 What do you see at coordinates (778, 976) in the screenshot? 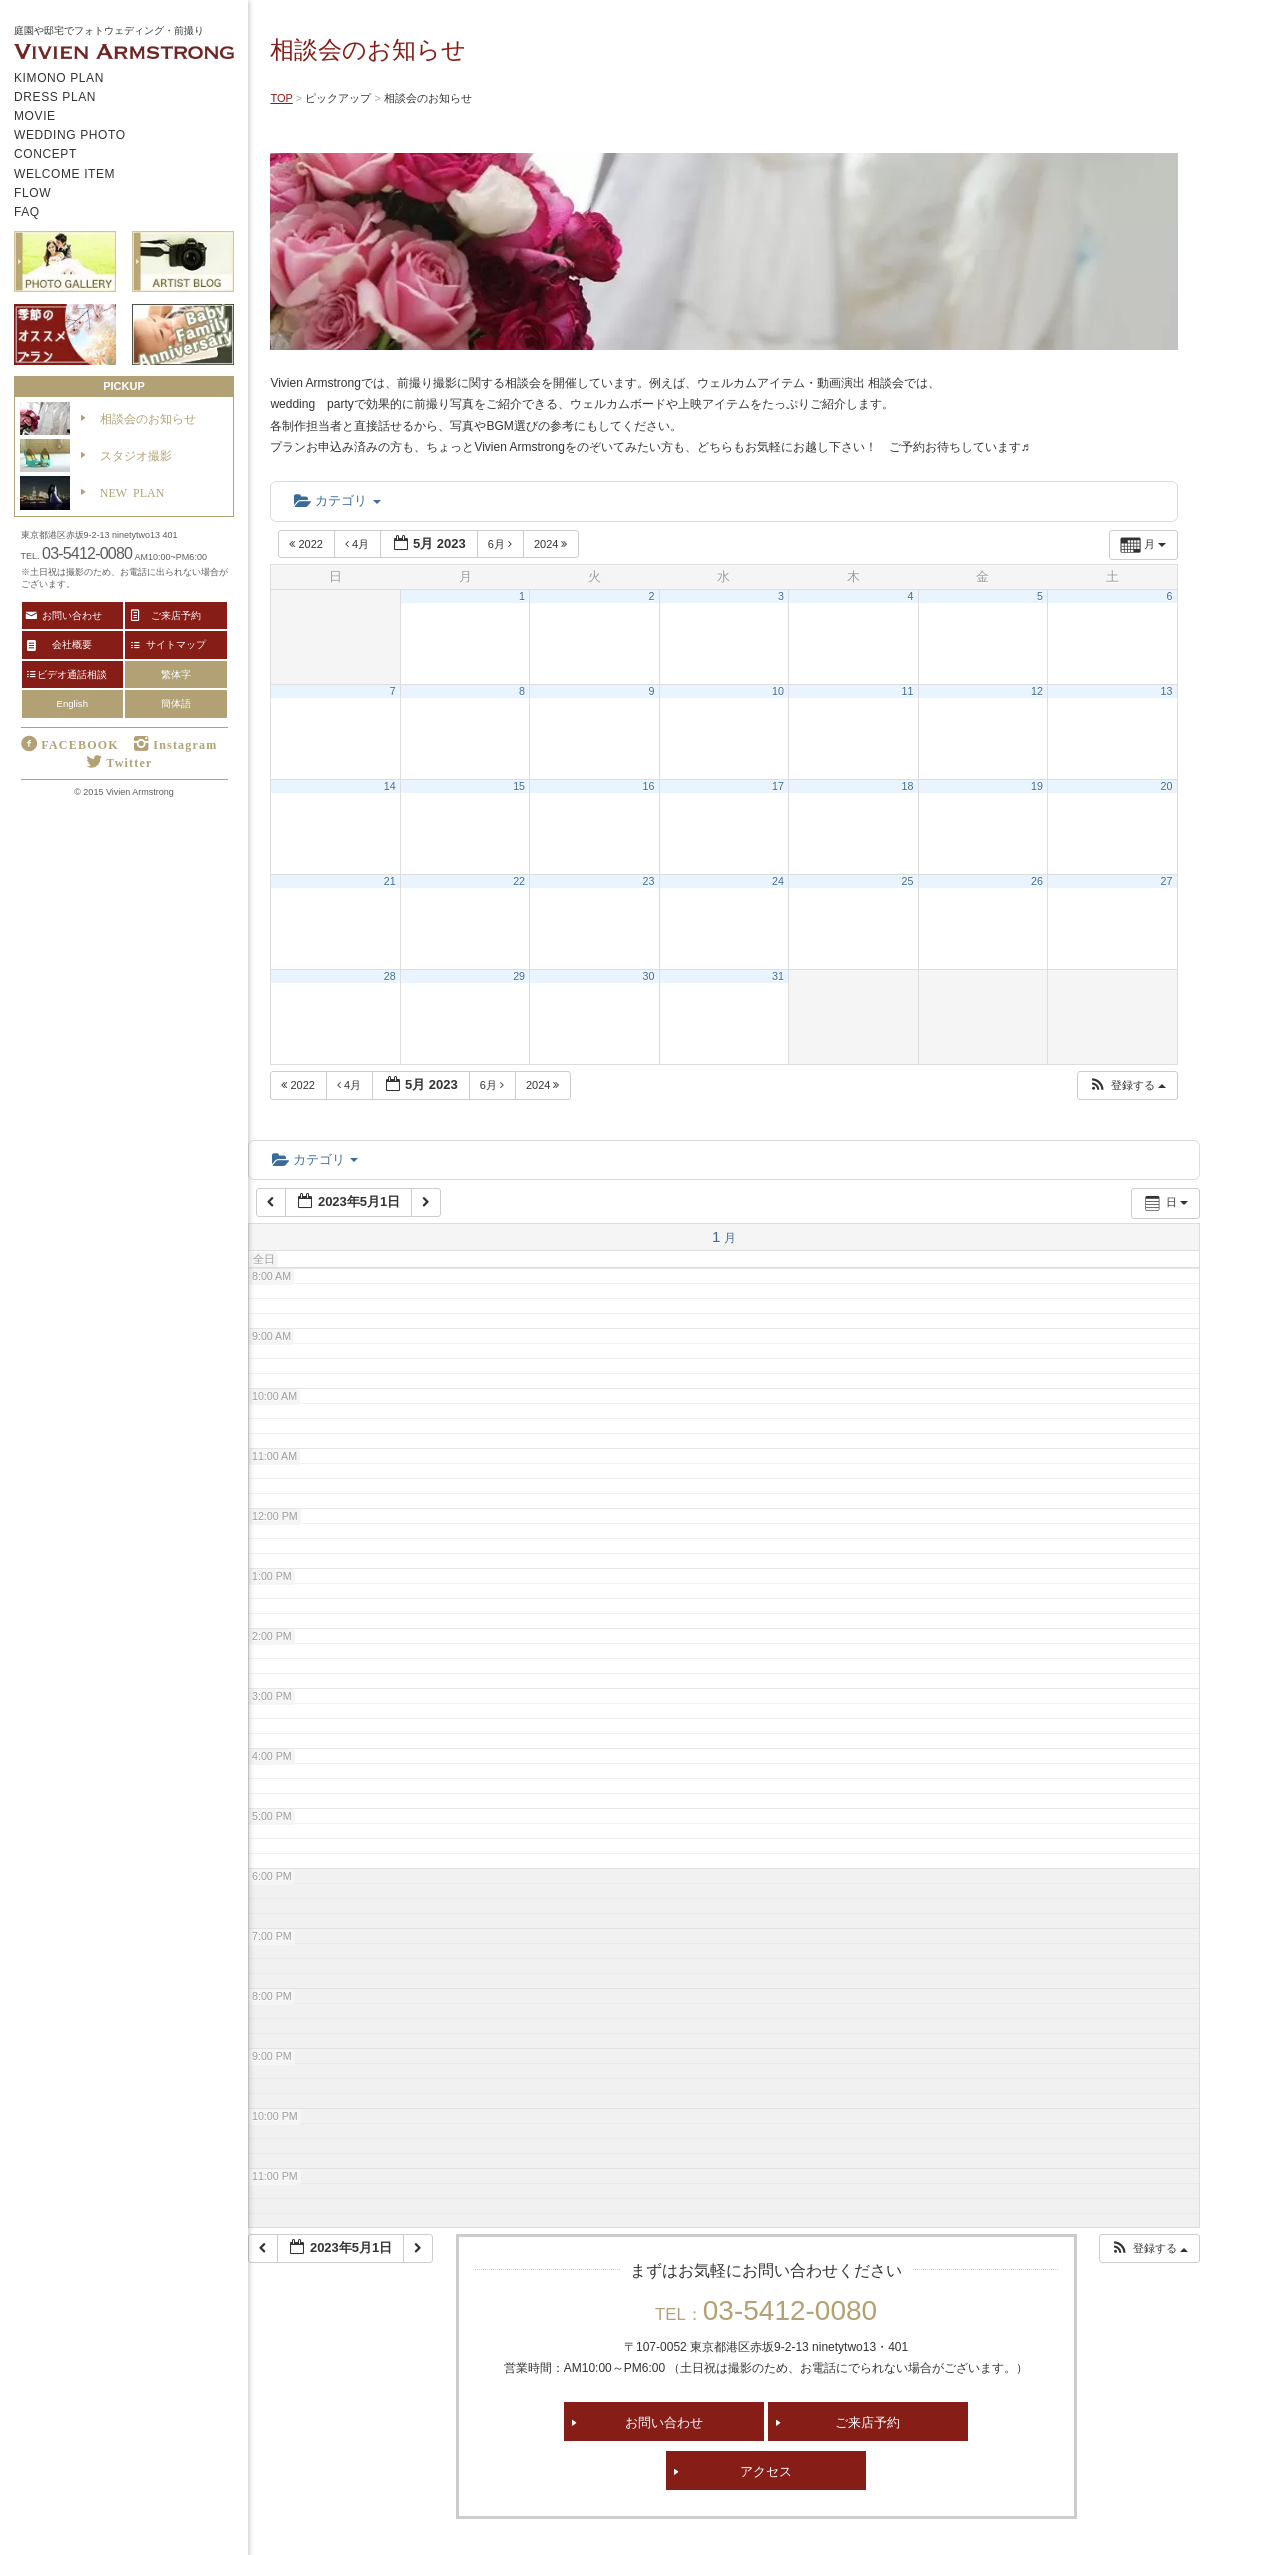
I see `31` at bounding box center [778, 976].